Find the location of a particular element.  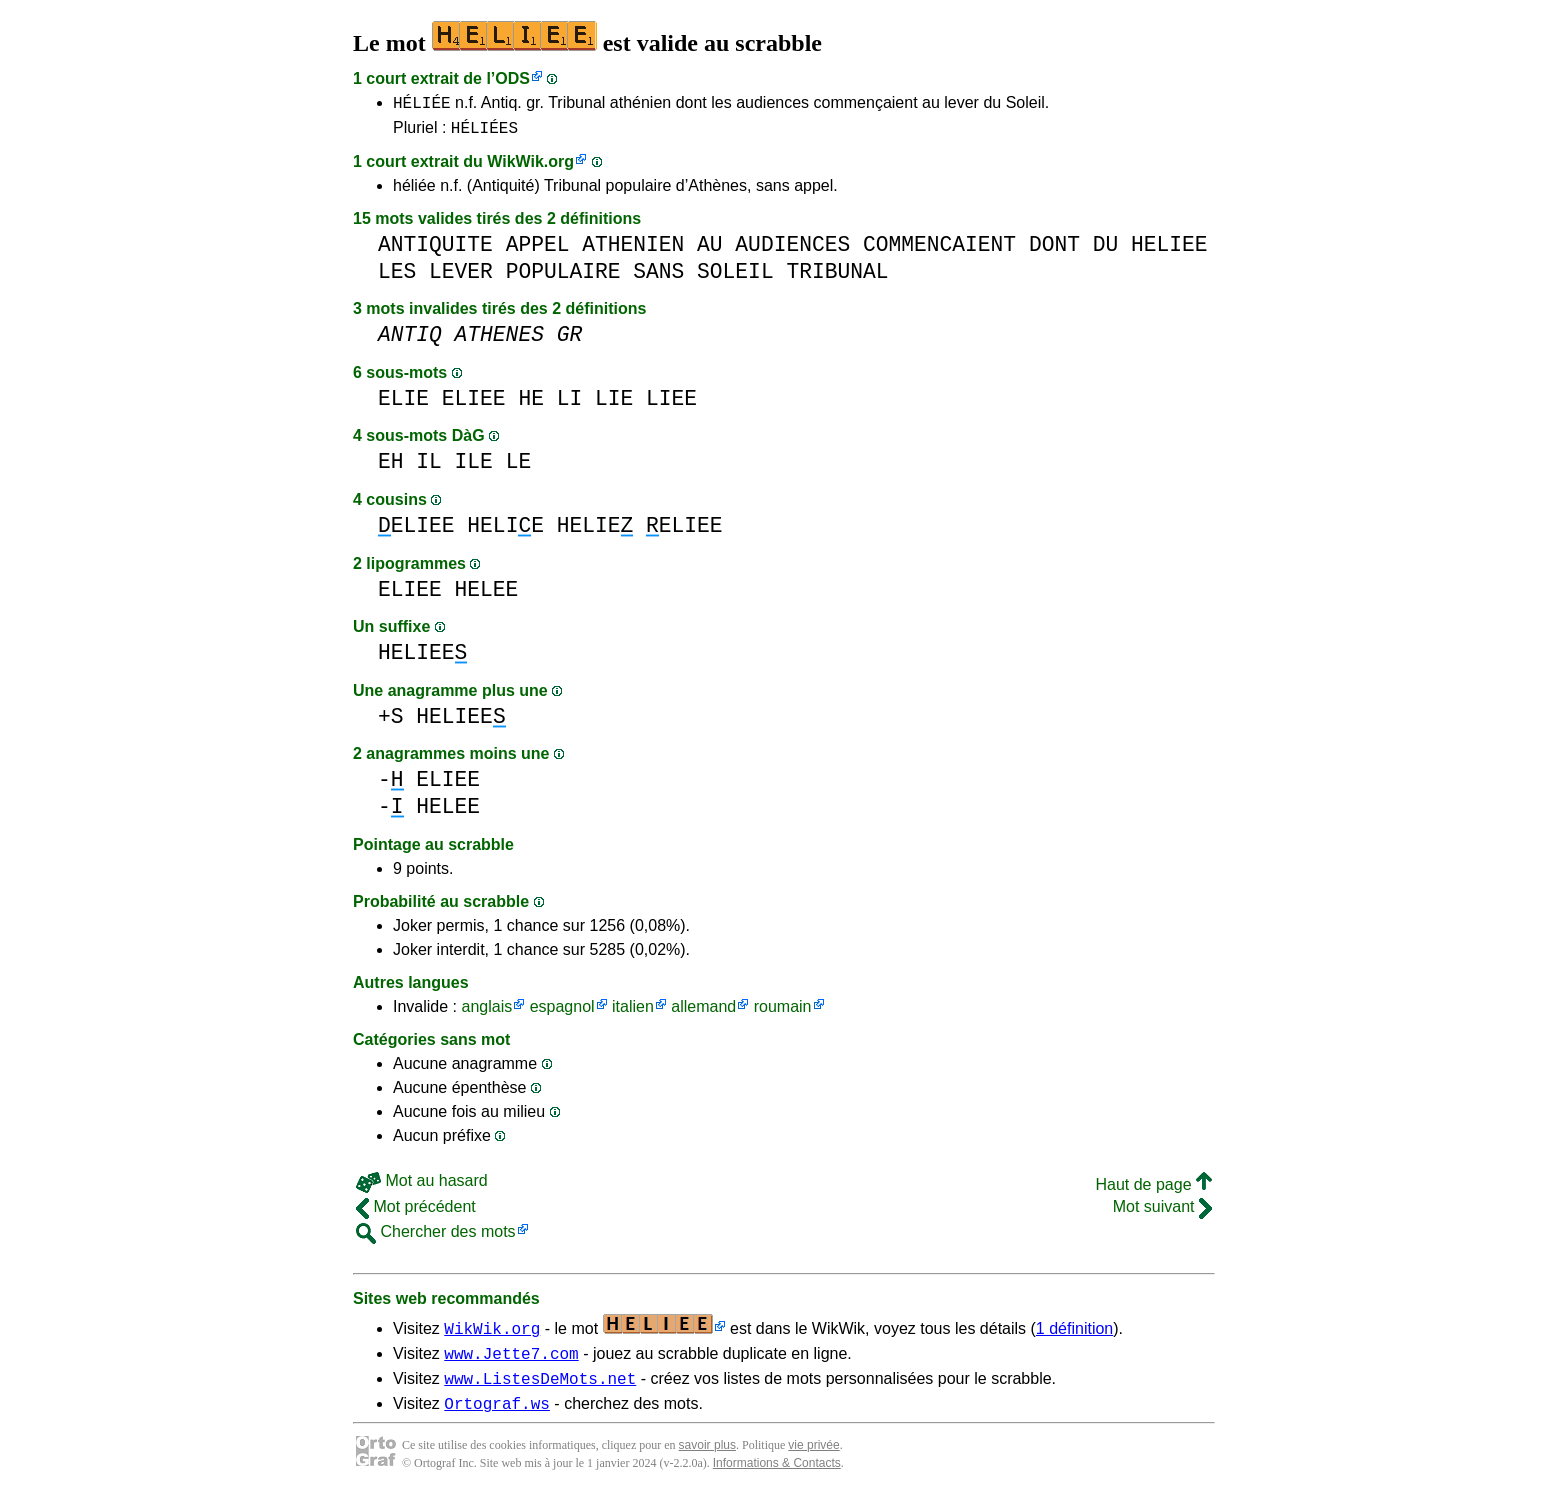

LE is located at coordinates (519, 467).